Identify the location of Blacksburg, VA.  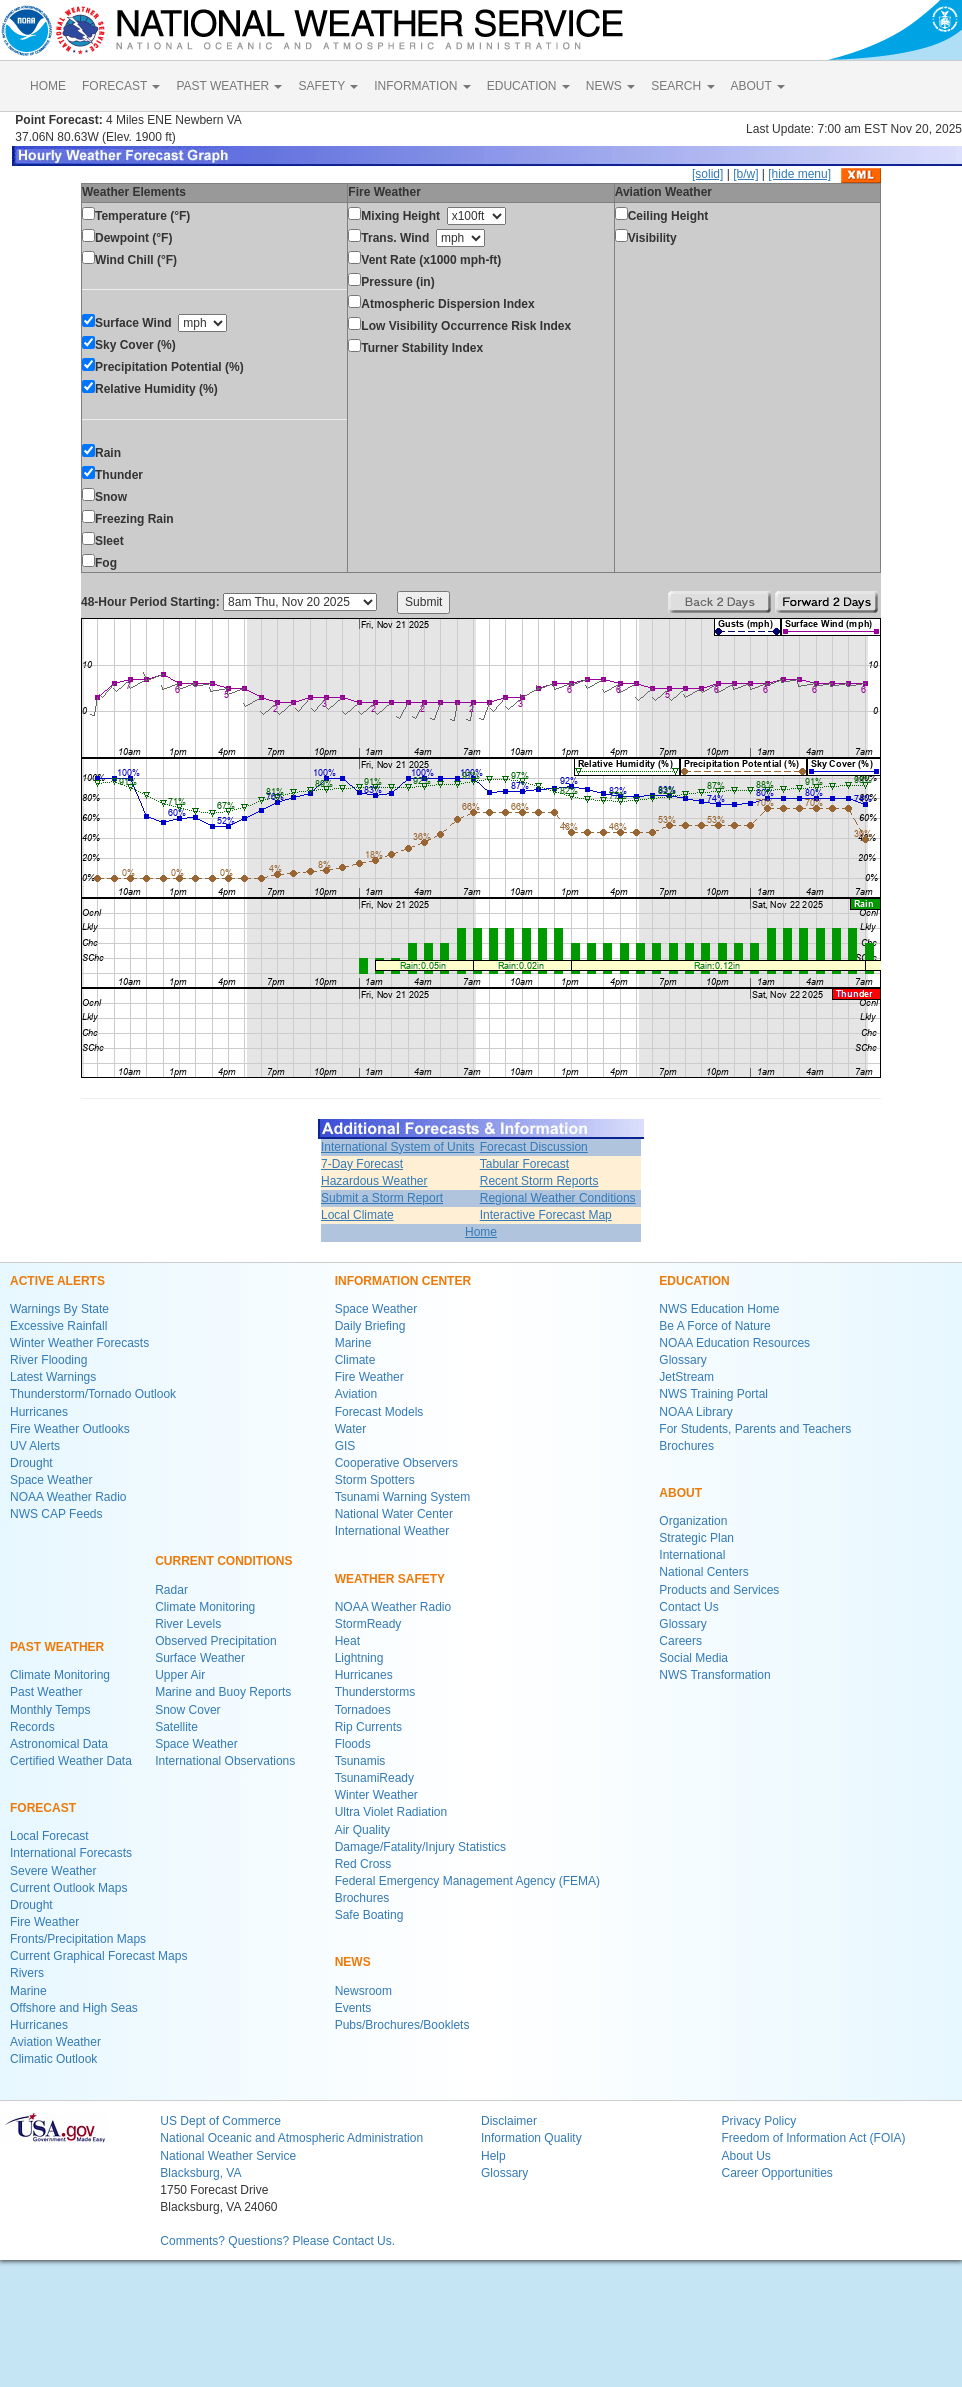
(200, 2173).